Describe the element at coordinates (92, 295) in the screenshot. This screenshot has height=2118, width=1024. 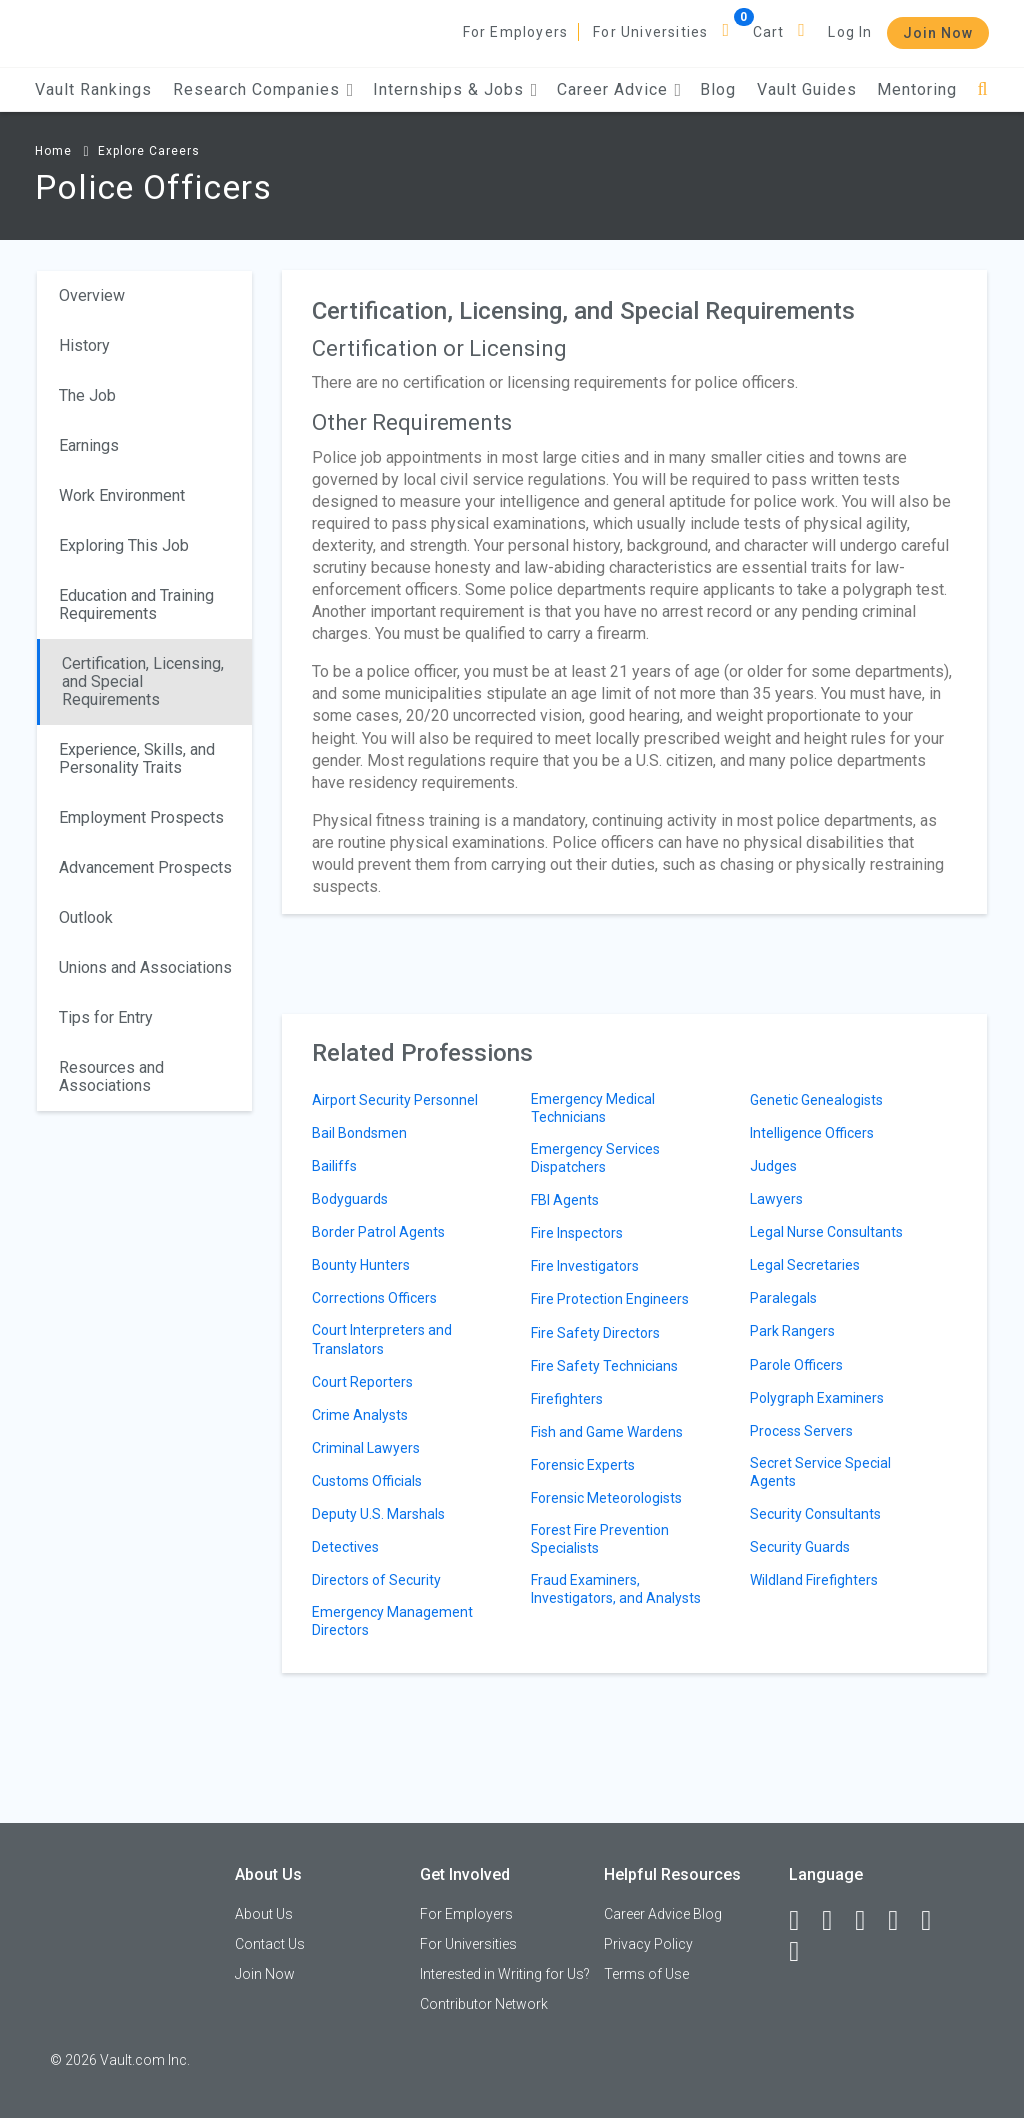
I see `Overview` at that location.